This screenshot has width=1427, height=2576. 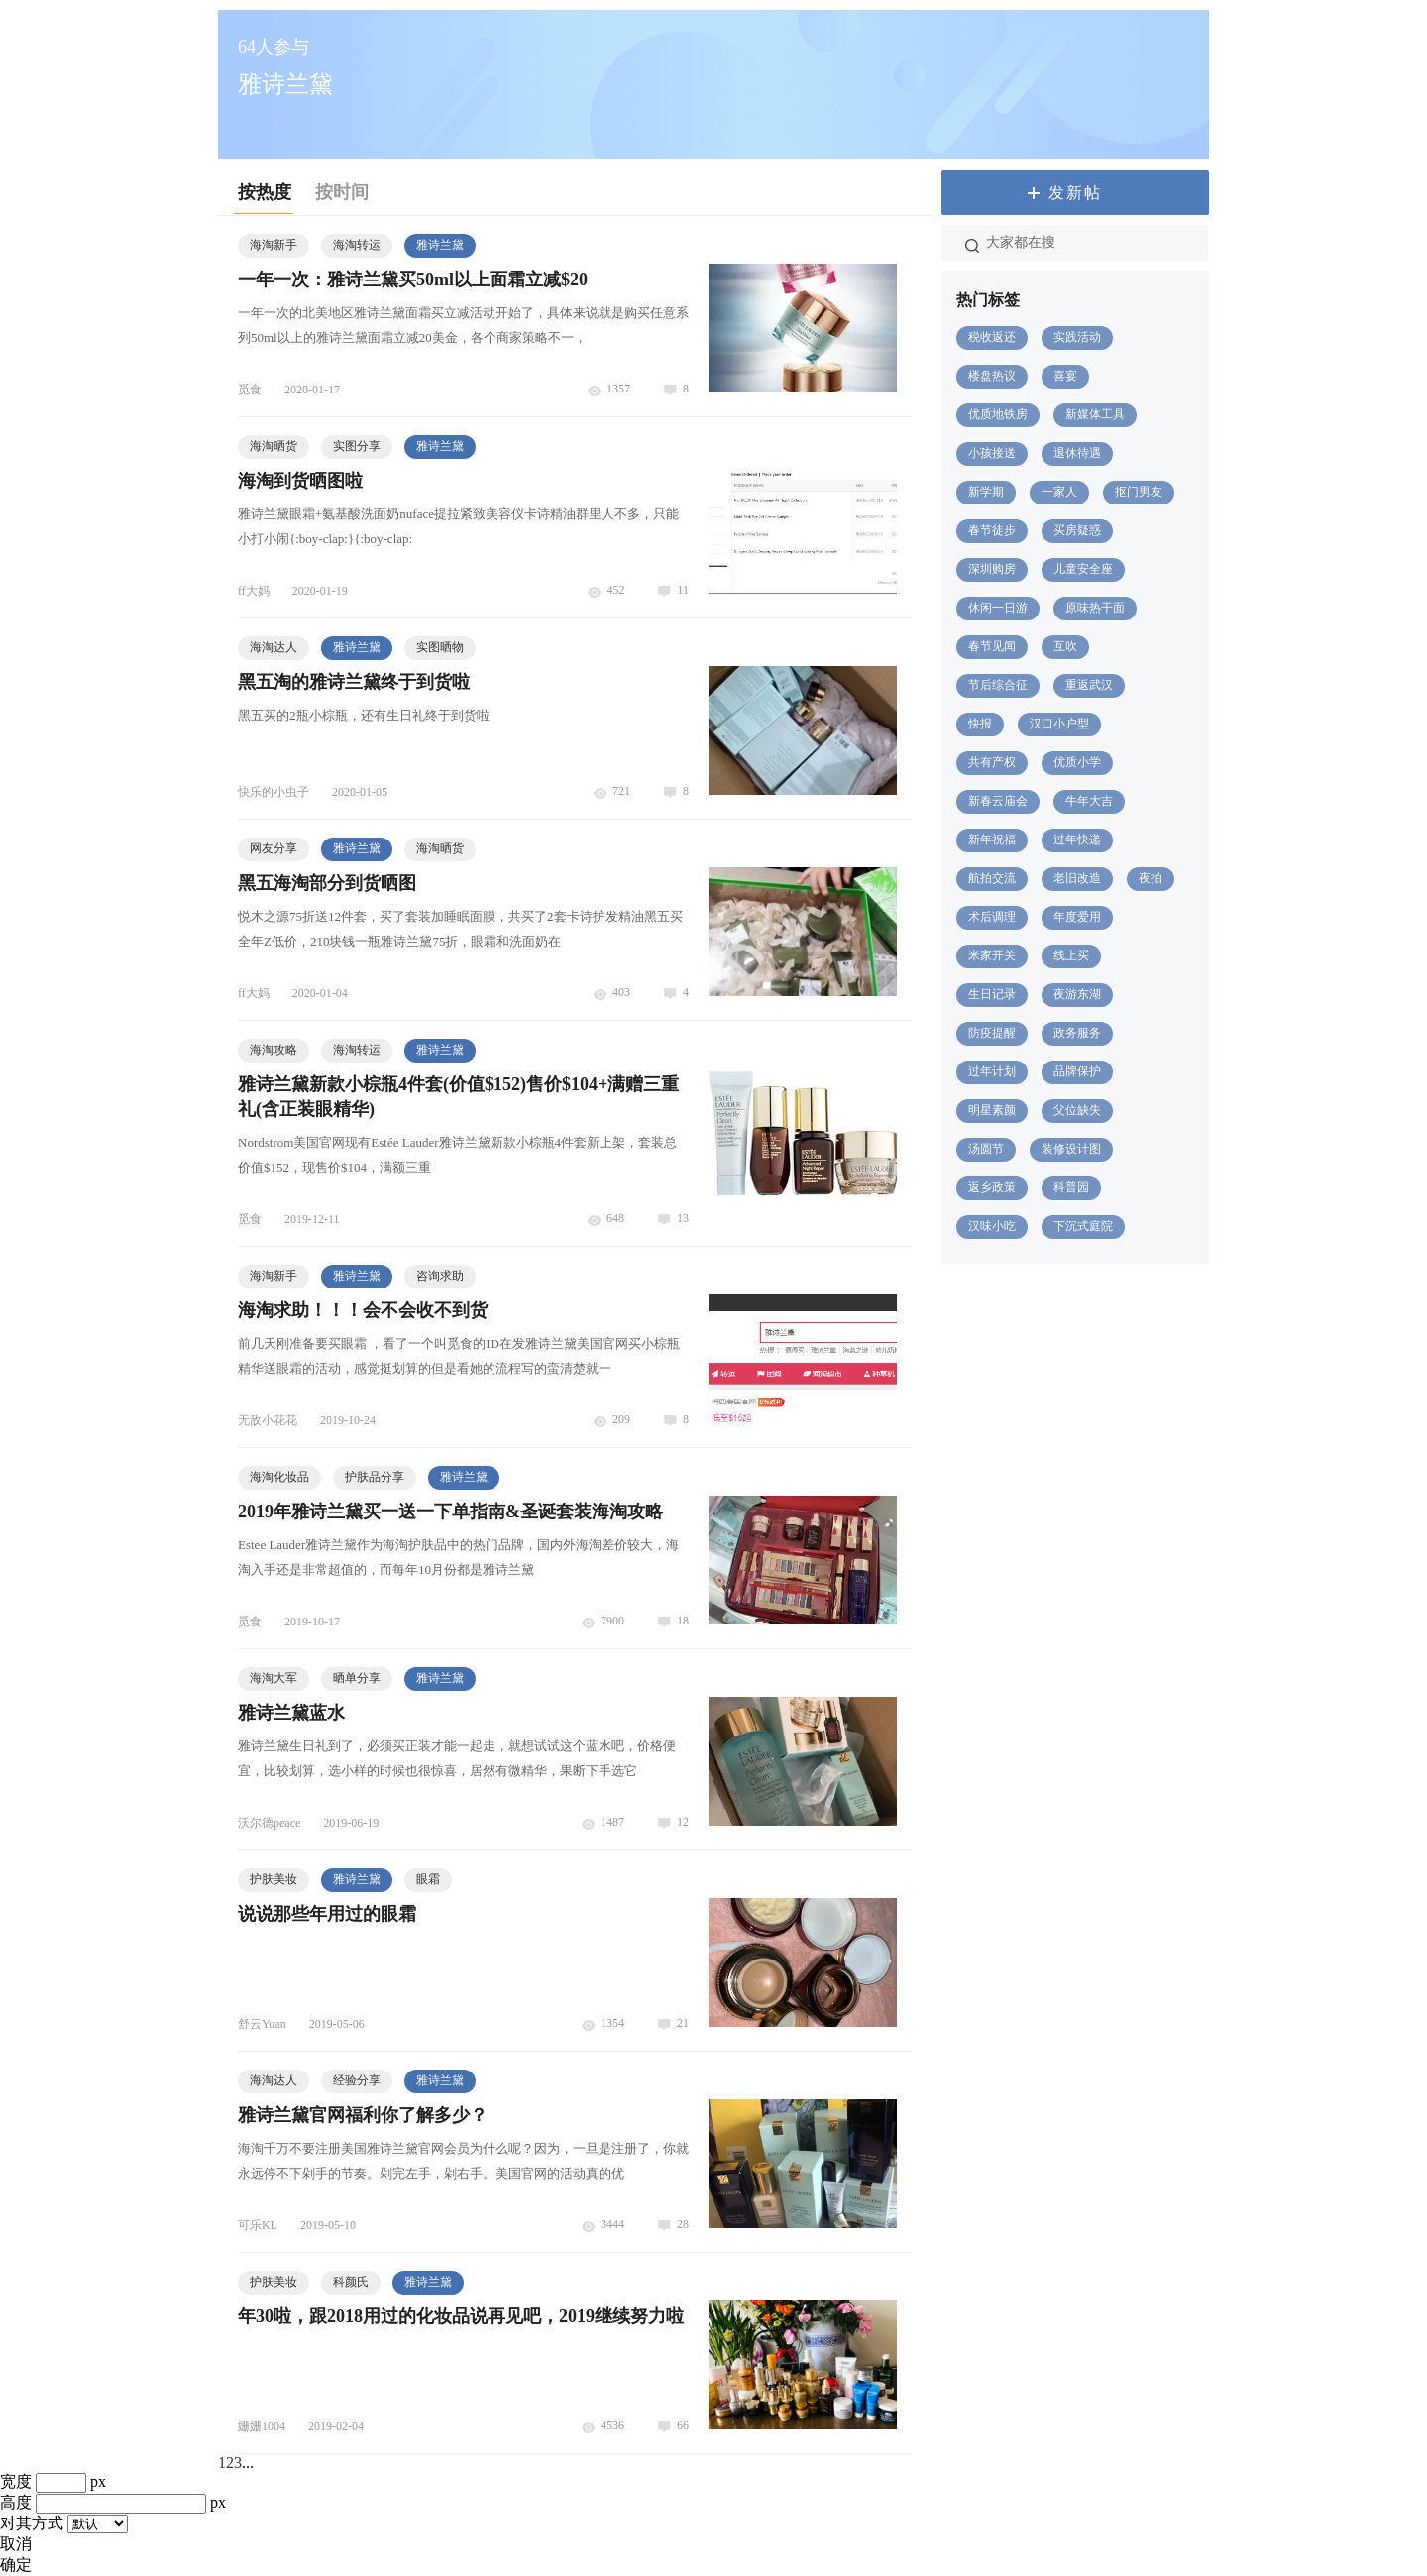 What do you see at coordinates (264, 192) in the screenshot?
I see `按热度` at bounding box center [264, 192].